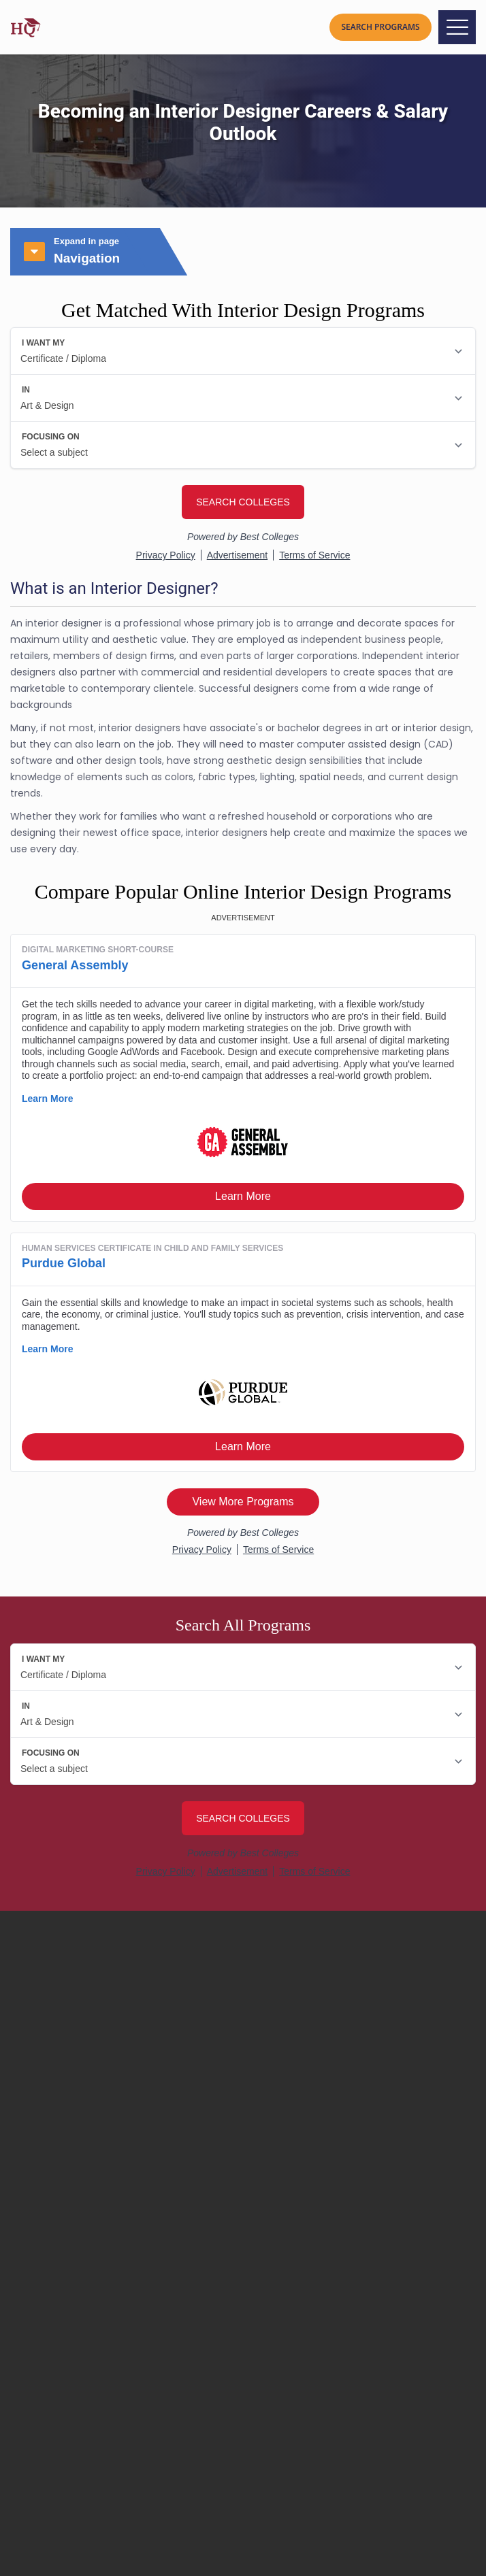 This screenshot has width=486, height=2576. What do you see at coordinates (40, 2295) in the screenshot?
I see `Sitemap` at bounding box center [40, 2295].